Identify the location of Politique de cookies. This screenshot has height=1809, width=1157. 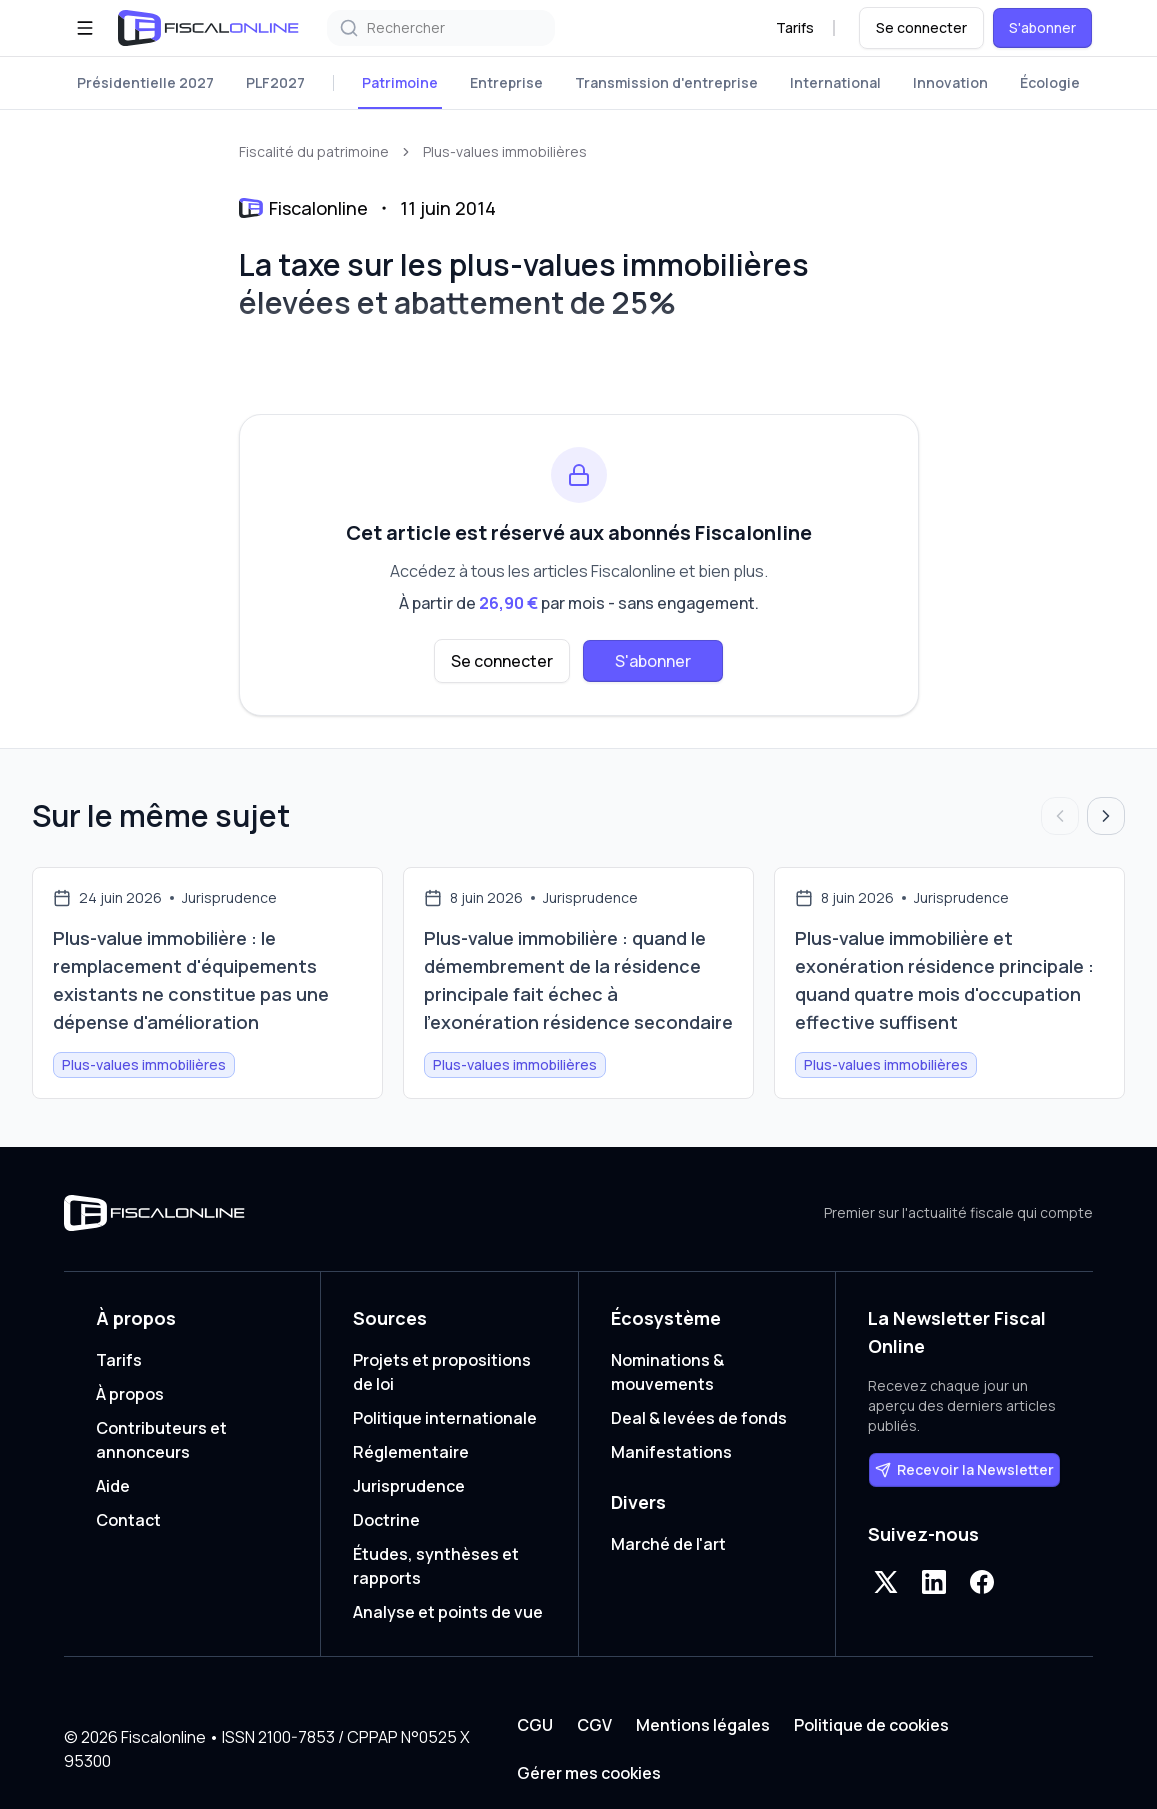
(871, 1725).